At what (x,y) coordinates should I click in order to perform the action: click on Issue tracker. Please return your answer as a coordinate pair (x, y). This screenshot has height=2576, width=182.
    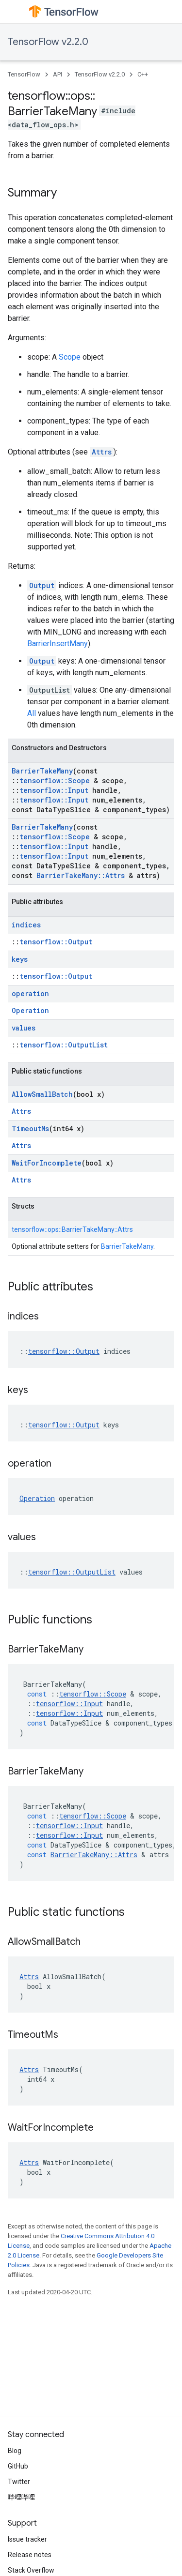
    Looking at the image, I should click on (27, 2539).